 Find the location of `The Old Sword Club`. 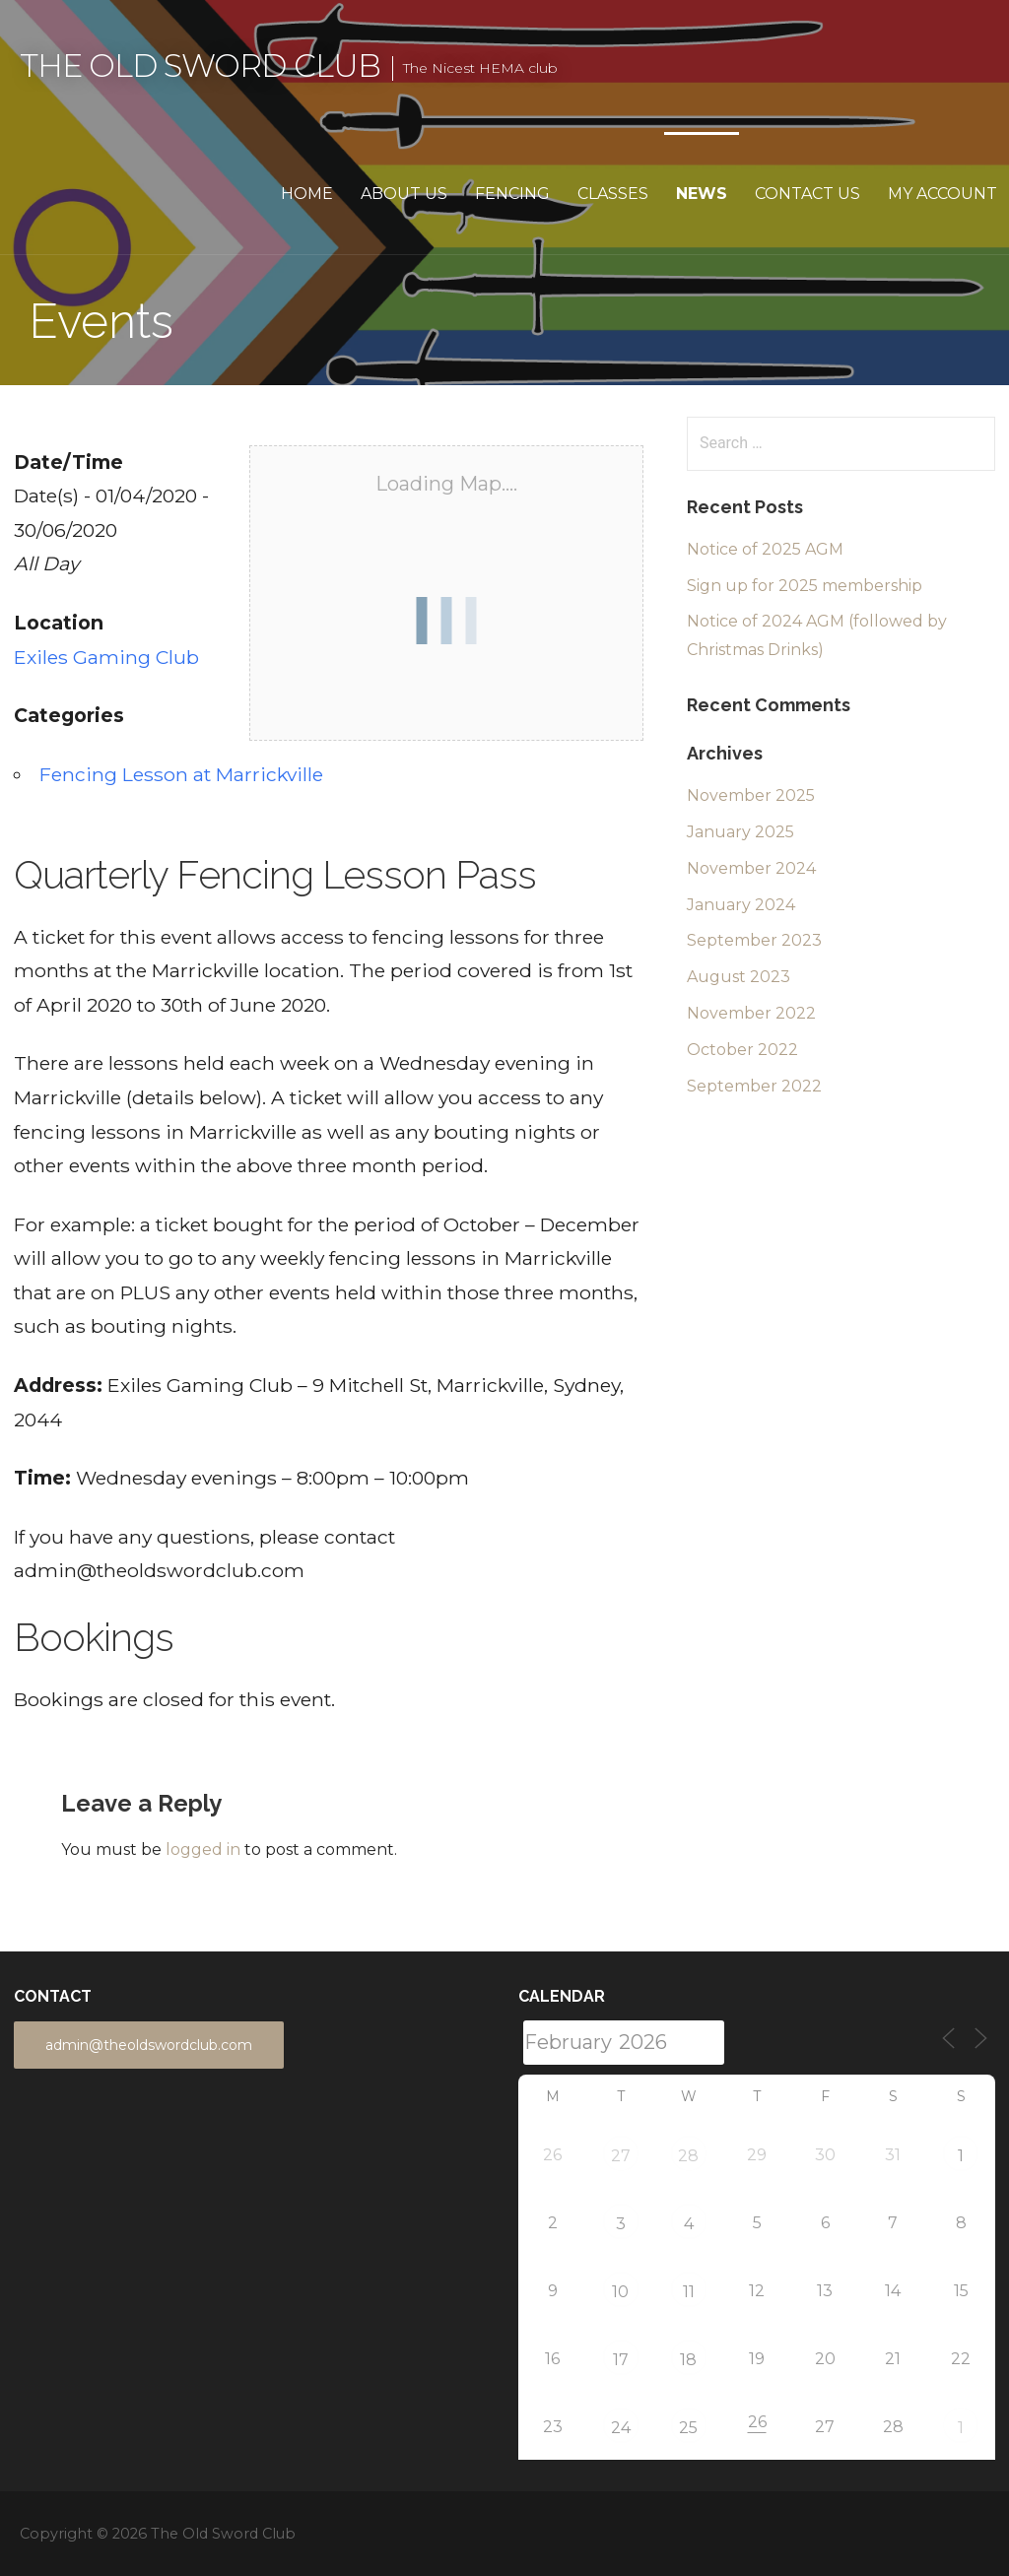

The Old Sword Club is located at coordinates (200, 65).